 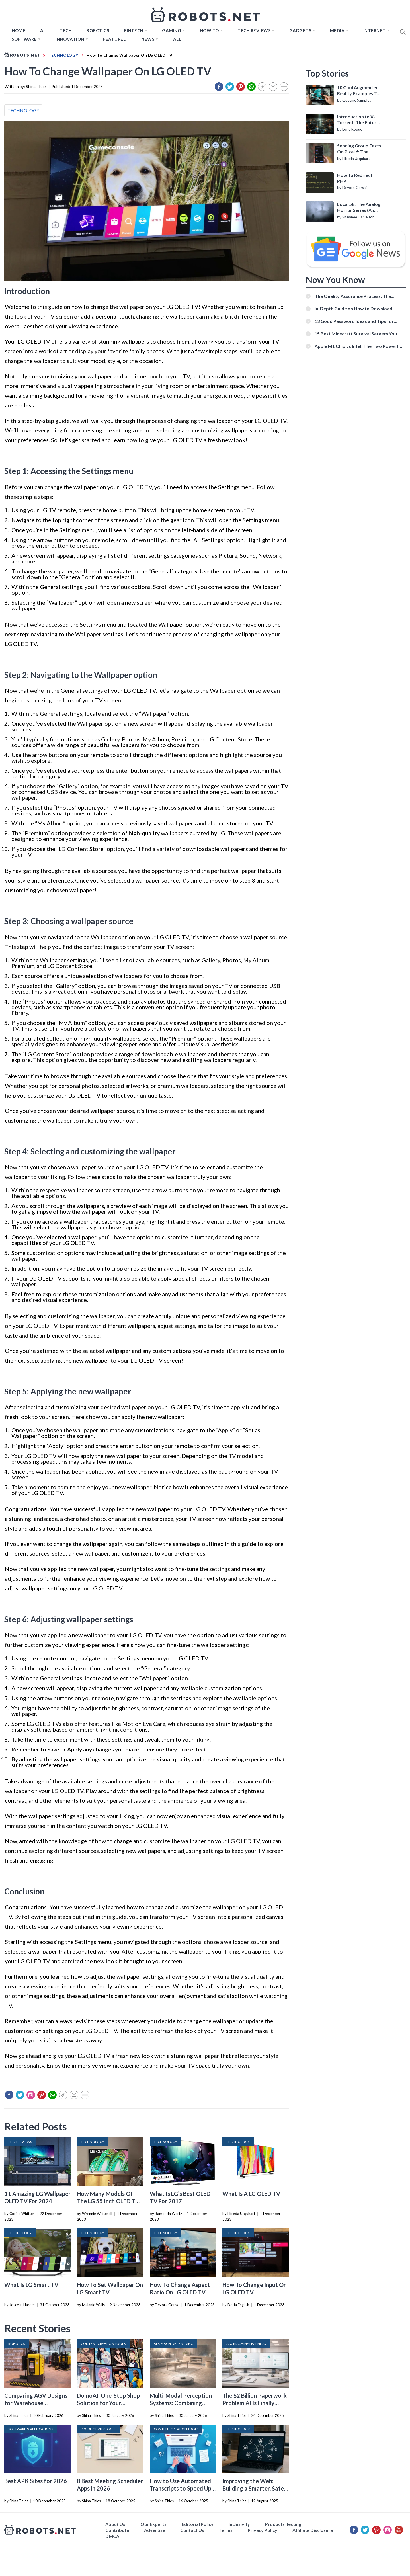 What do you see at coordinates (254, 2403) in the screenshot?
I see `The $2 Billion Paperwork Problem AI Is Finally Solving` at bounding box center [254, 2403].